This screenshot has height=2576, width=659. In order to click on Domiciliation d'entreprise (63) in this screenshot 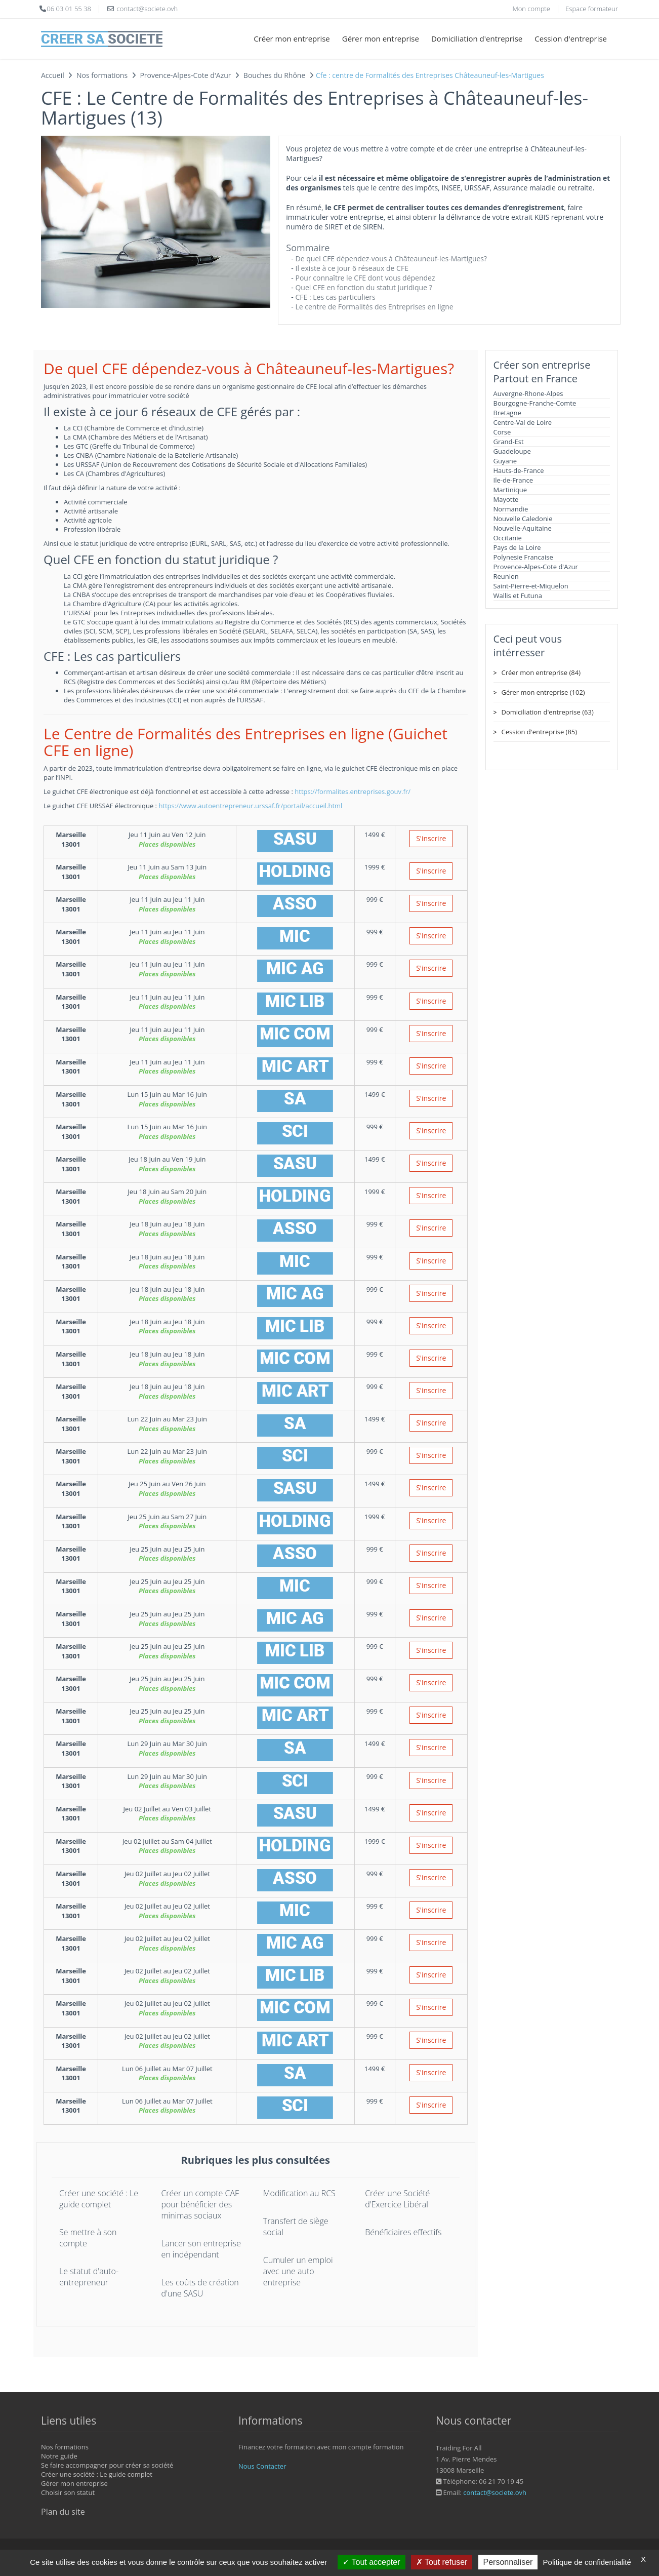, I will do `click(548, 712)`.